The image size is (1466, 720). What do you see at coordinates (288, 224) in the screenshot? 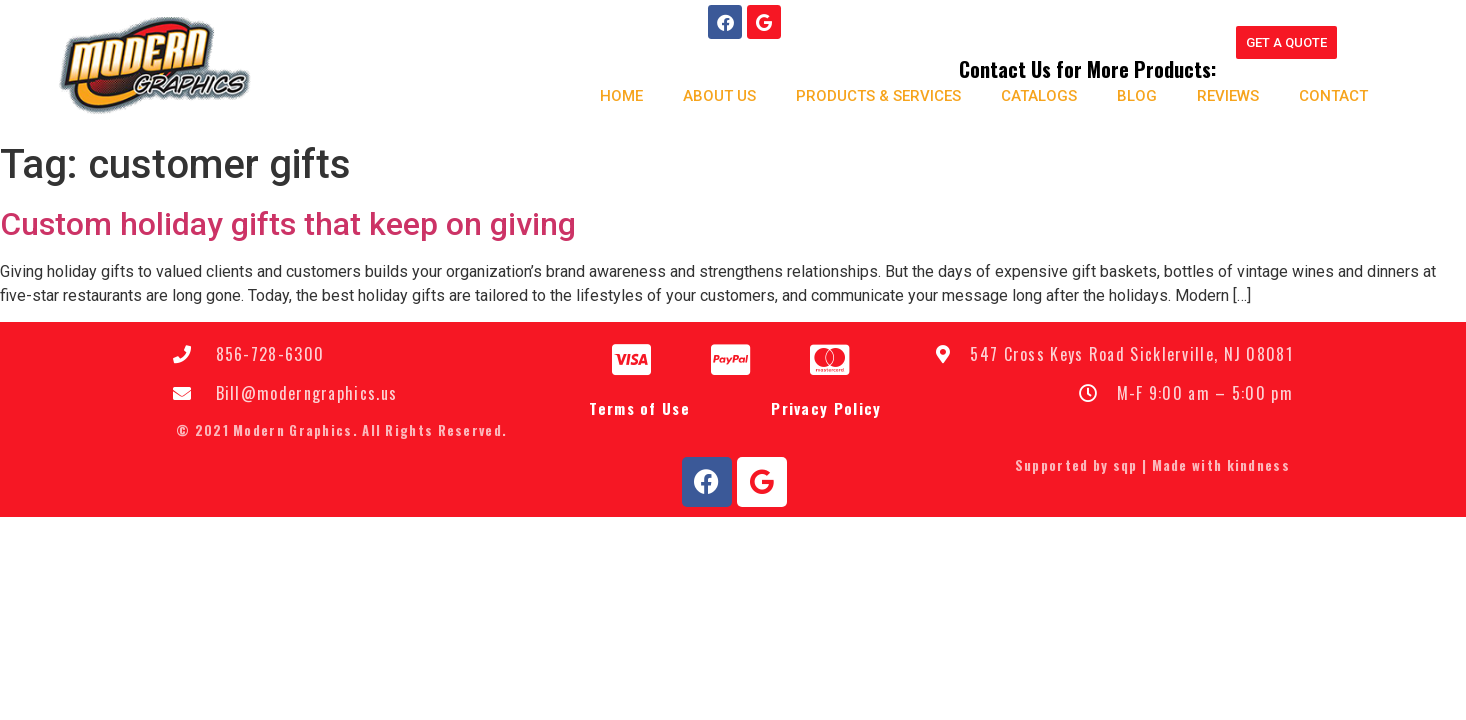
I see `Custom holiday gifts that keep on giving` at bounding box center [288, 224].